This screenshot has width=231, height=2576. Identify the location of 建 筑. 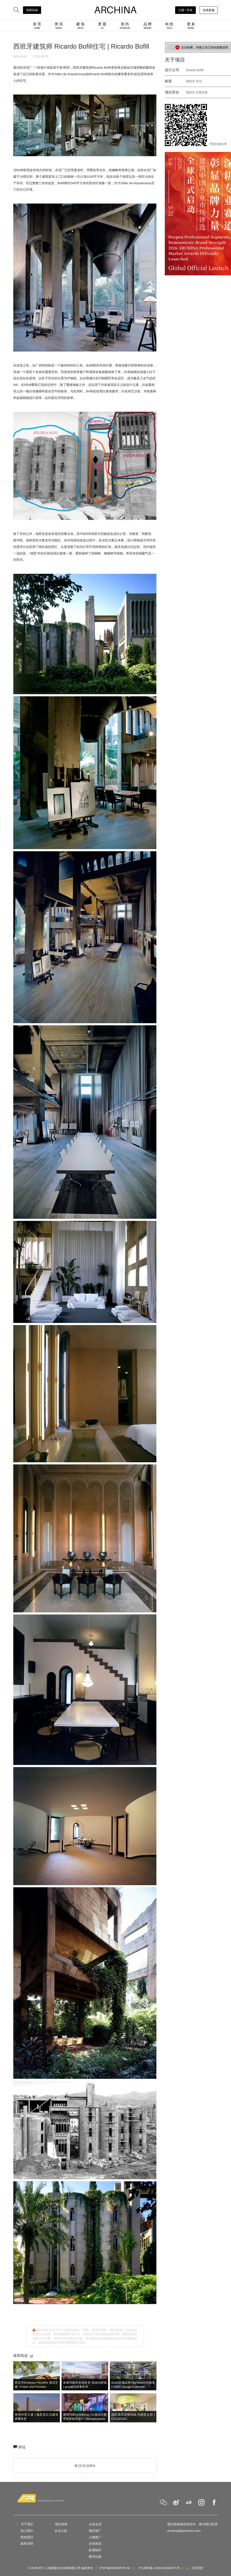
(80, 25).